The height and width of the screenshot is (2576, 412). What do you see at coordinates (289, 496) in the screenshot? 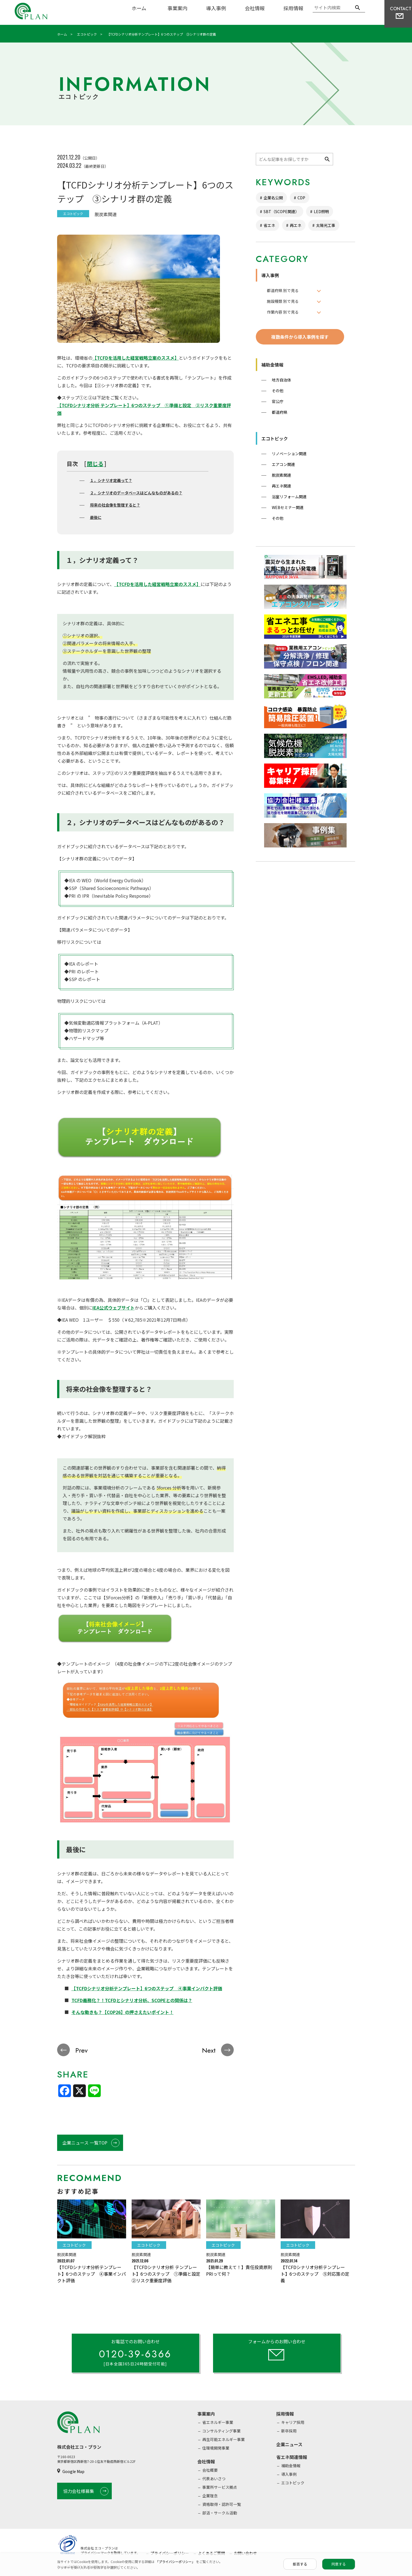
I see `浴室リフォーム関連` at bounding box center [289, 496].